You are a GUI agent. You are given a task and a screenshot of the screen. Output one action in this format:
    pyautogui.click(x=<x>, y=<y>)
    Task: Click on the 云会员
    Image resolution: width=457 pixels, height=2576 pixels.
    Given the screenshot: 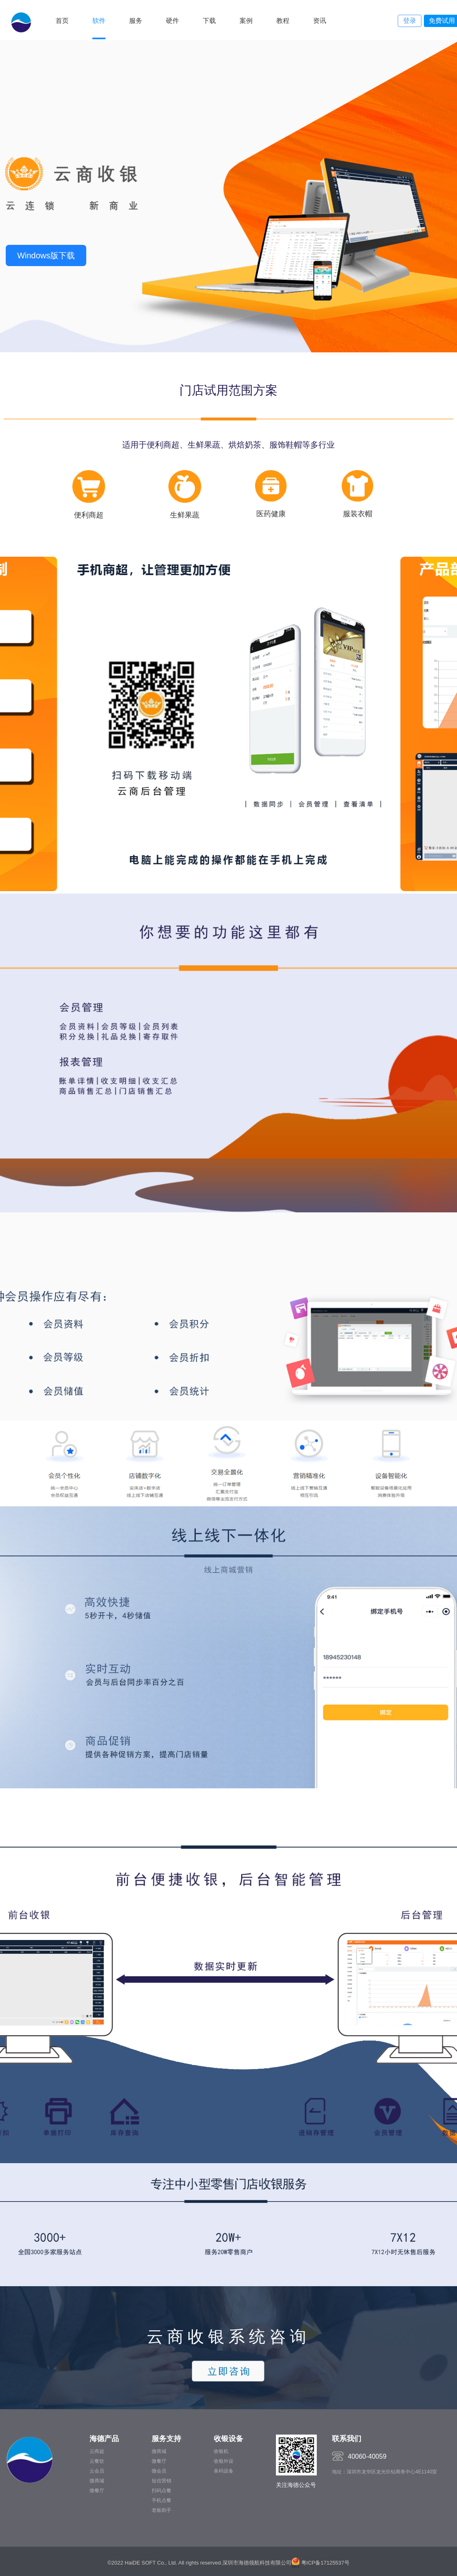 What is the action you would take?
    pyautogui.click(x=97, y=2471)
    